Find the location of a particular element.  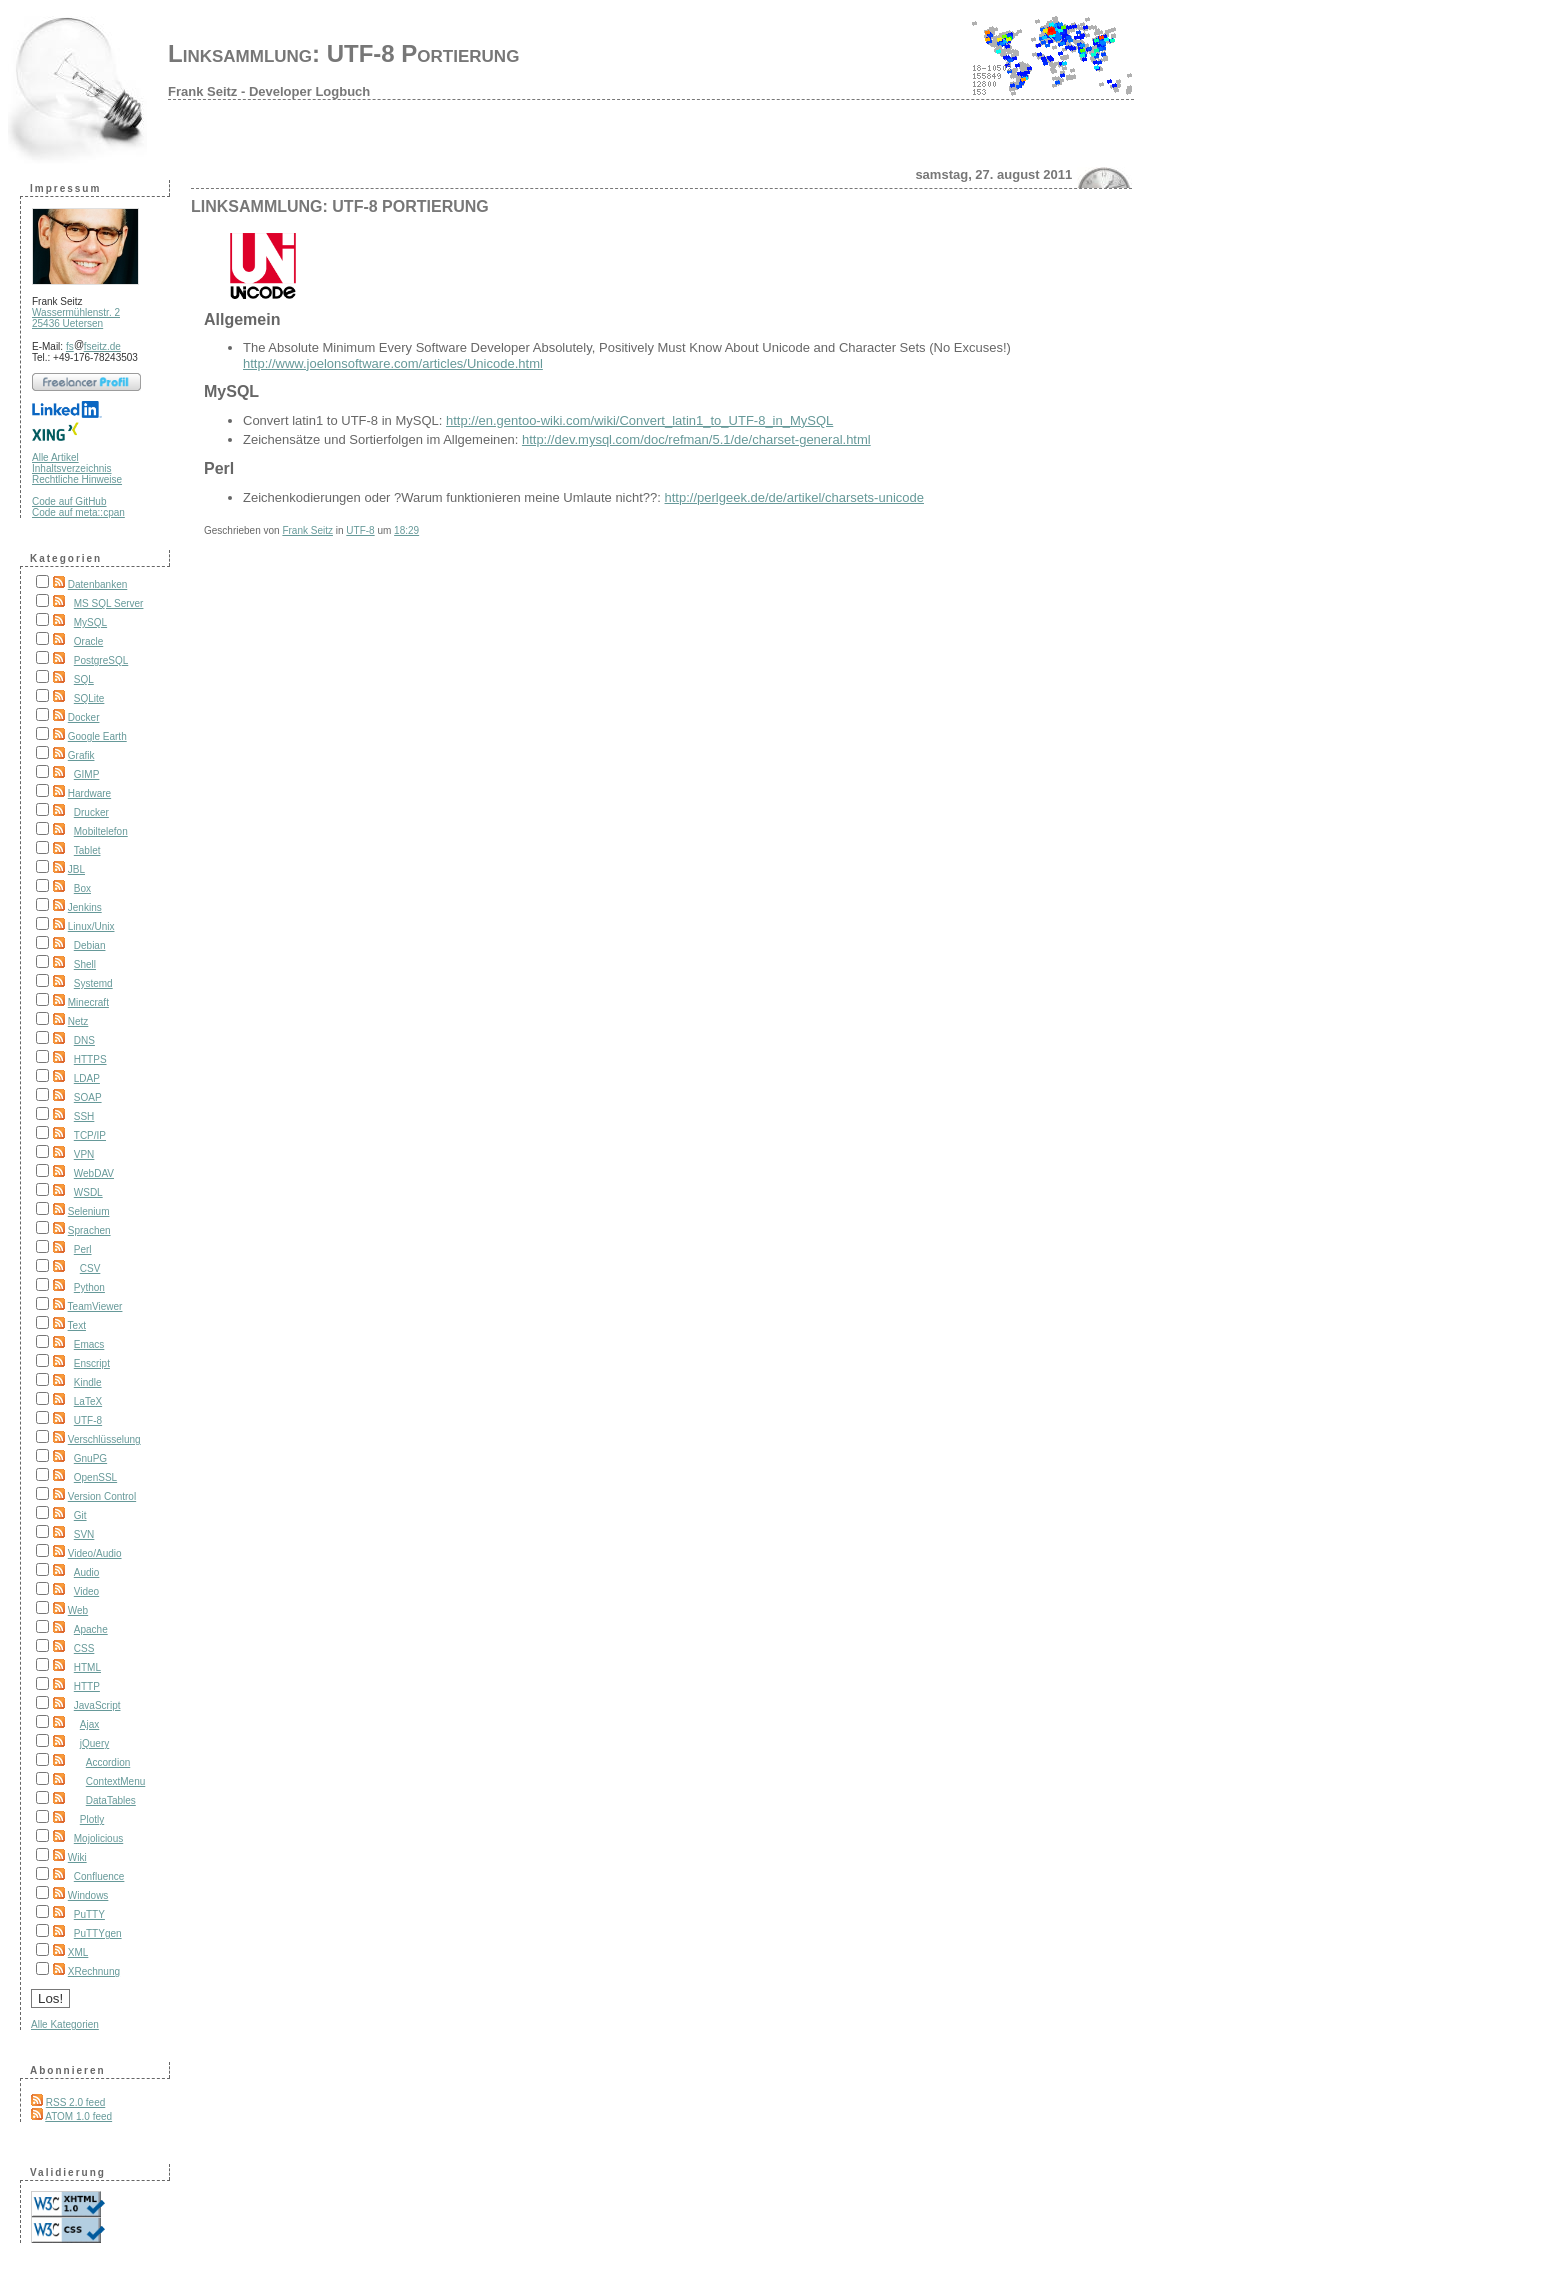

SQLite is located at coordinates (89, 698).